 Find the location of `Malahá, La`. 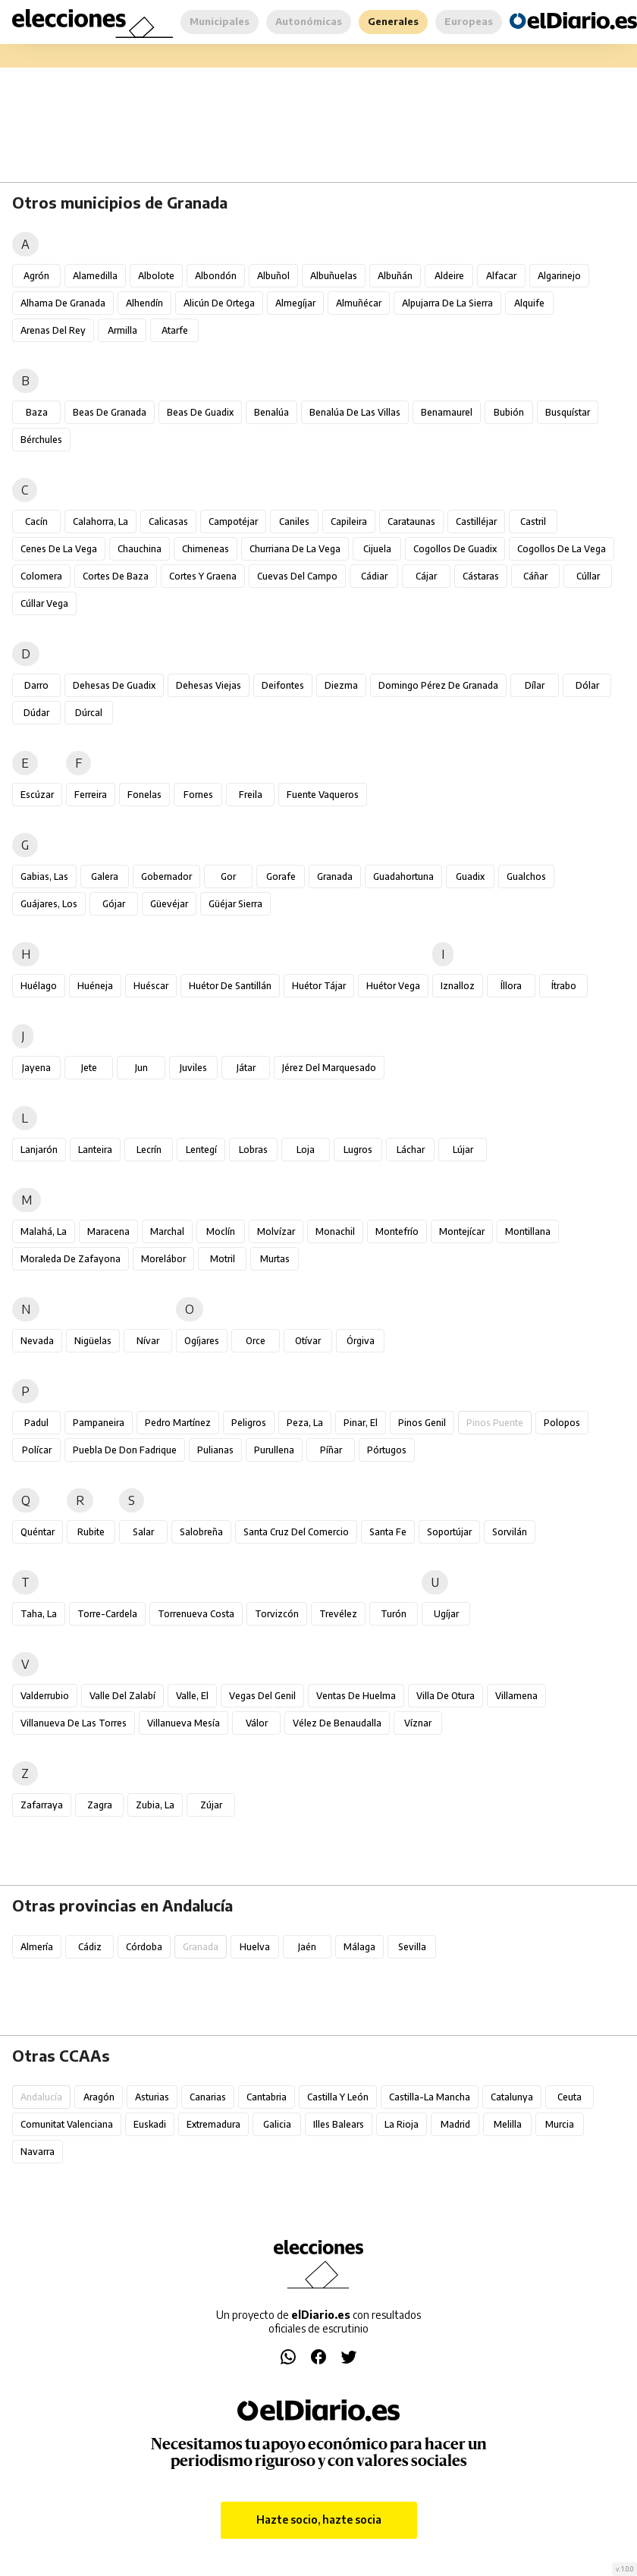

Malahá, La is located at coordinates (43, 1231).